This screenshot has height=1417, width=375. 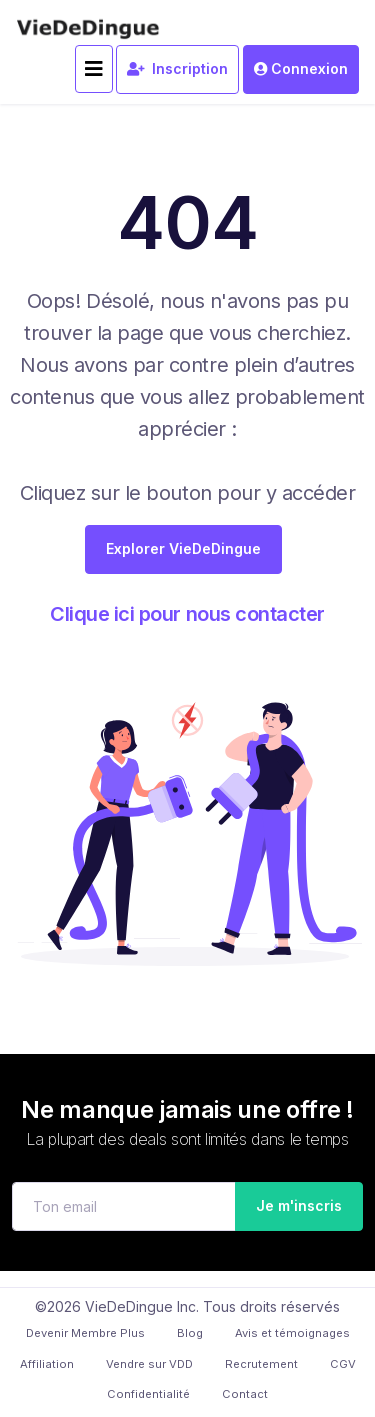 I want to click on Devenir Membre Plus, so click(x=85, y=1333).